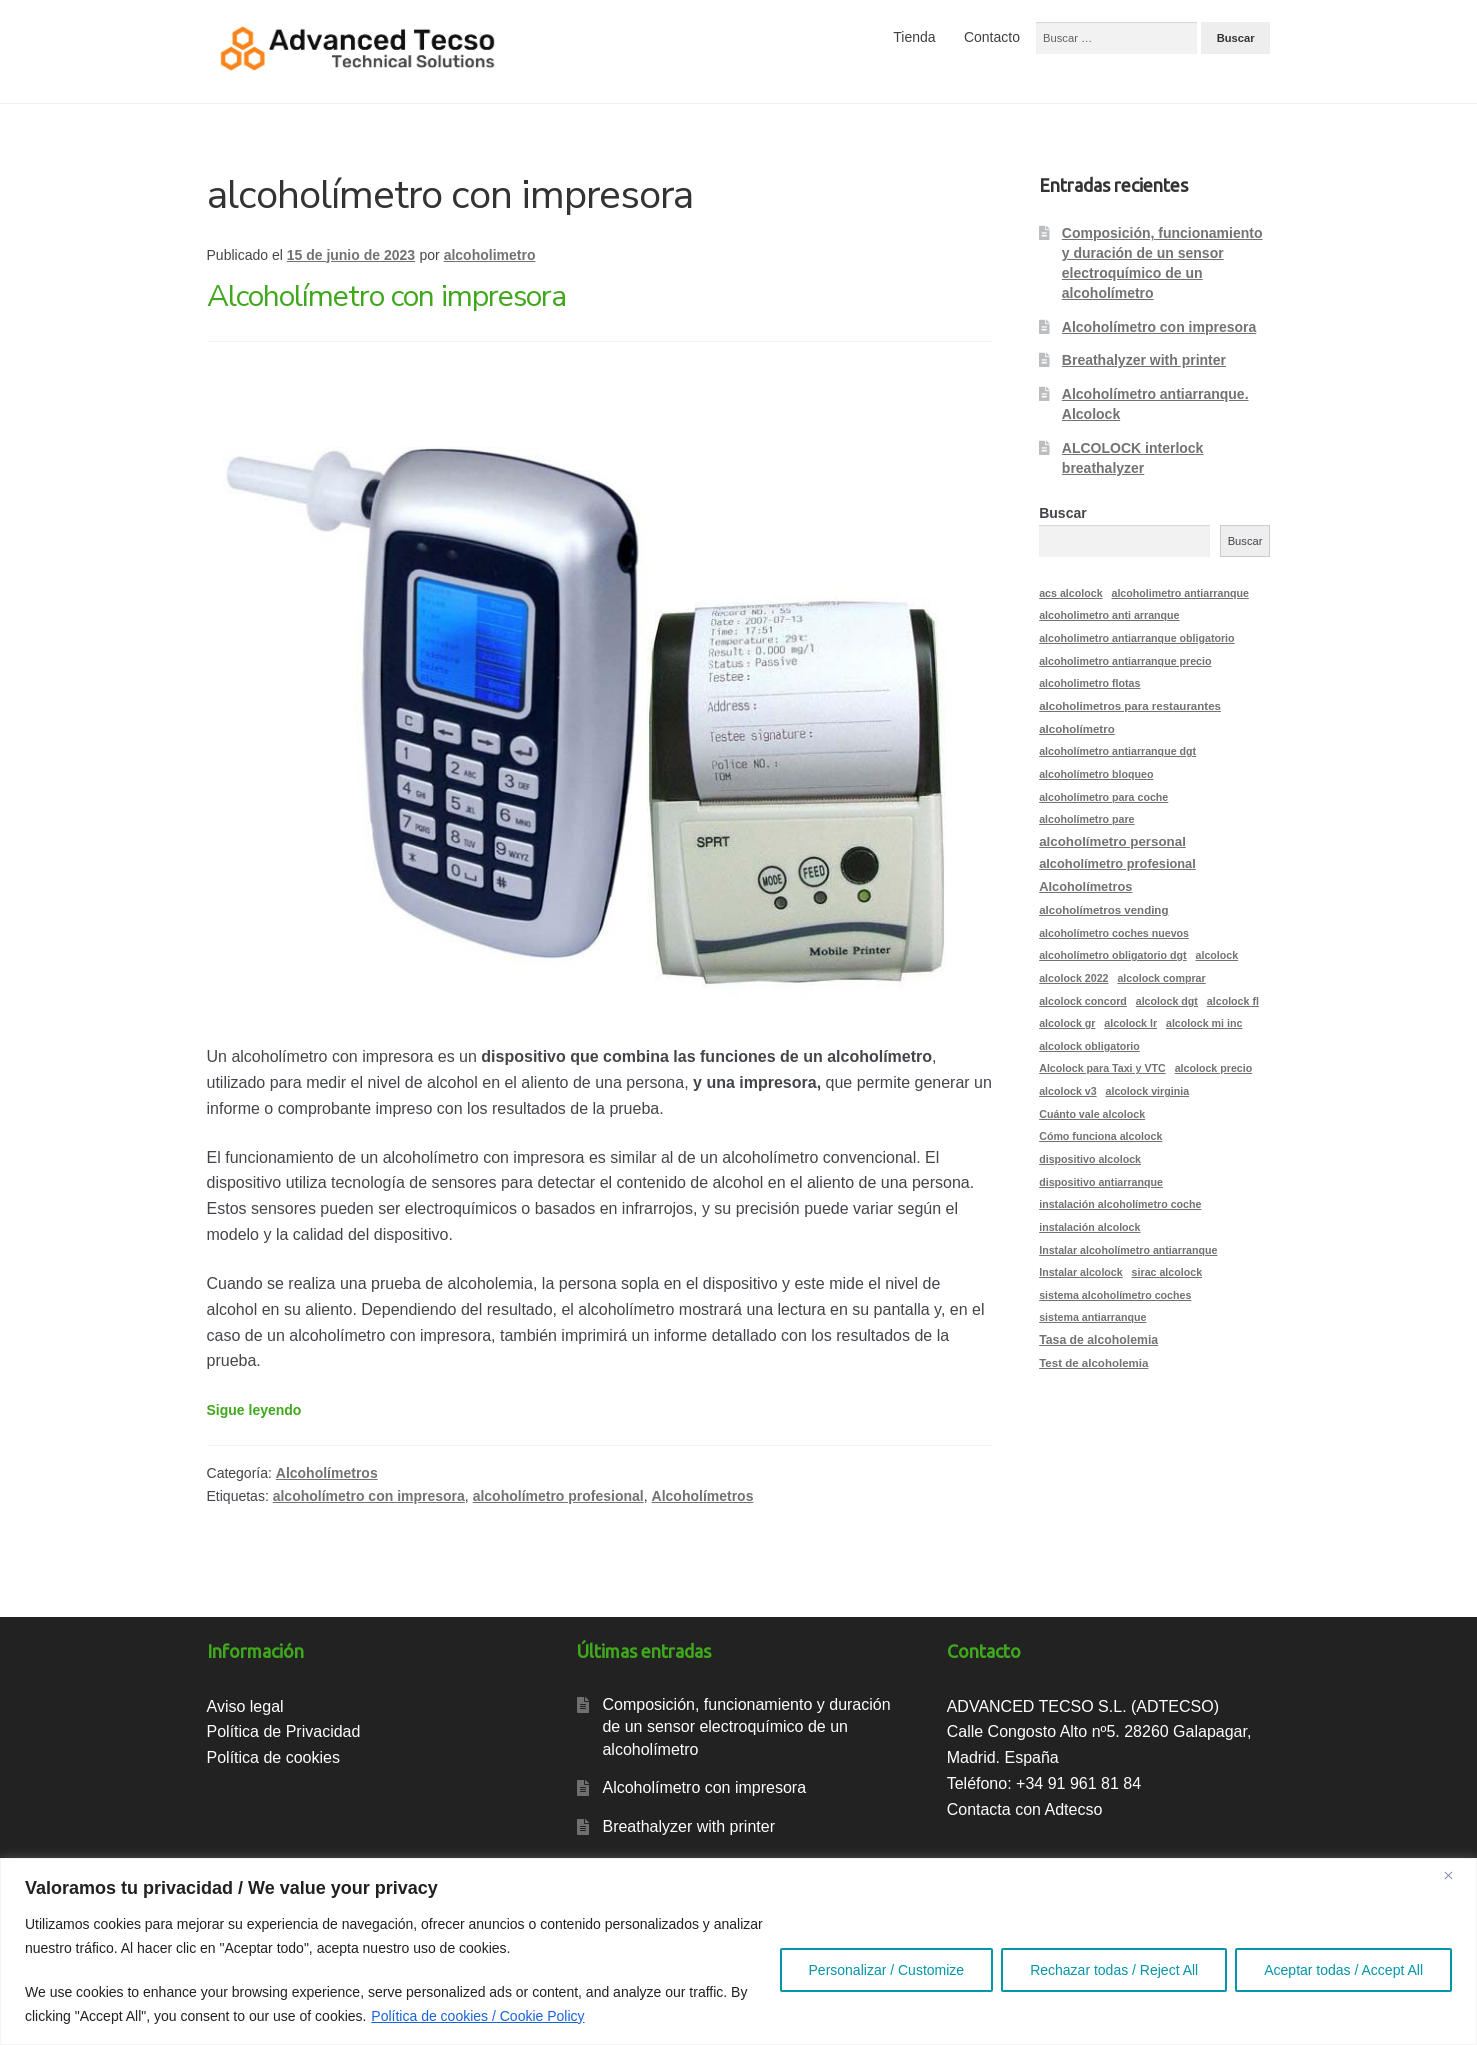 This screenshot has height=2045, width=1477. I want to click on dispositivo antiarranque [dispositivo antiarranque (2 elementos)], so click(1101, 1182).